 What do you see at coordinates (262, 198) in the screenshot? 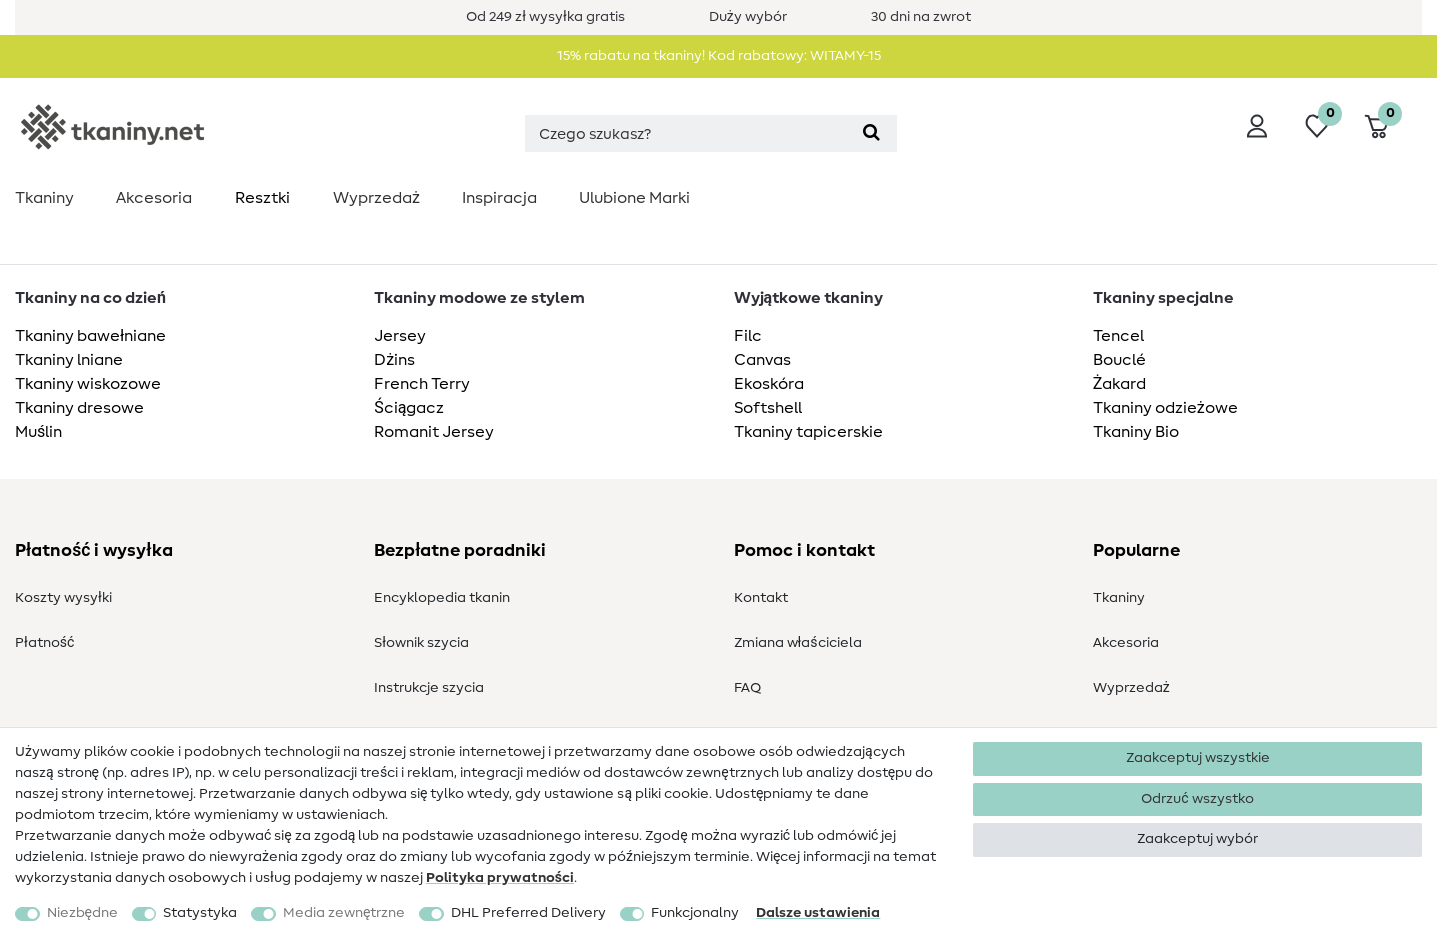
I see `Resztki` at bounding box center [262, 198].